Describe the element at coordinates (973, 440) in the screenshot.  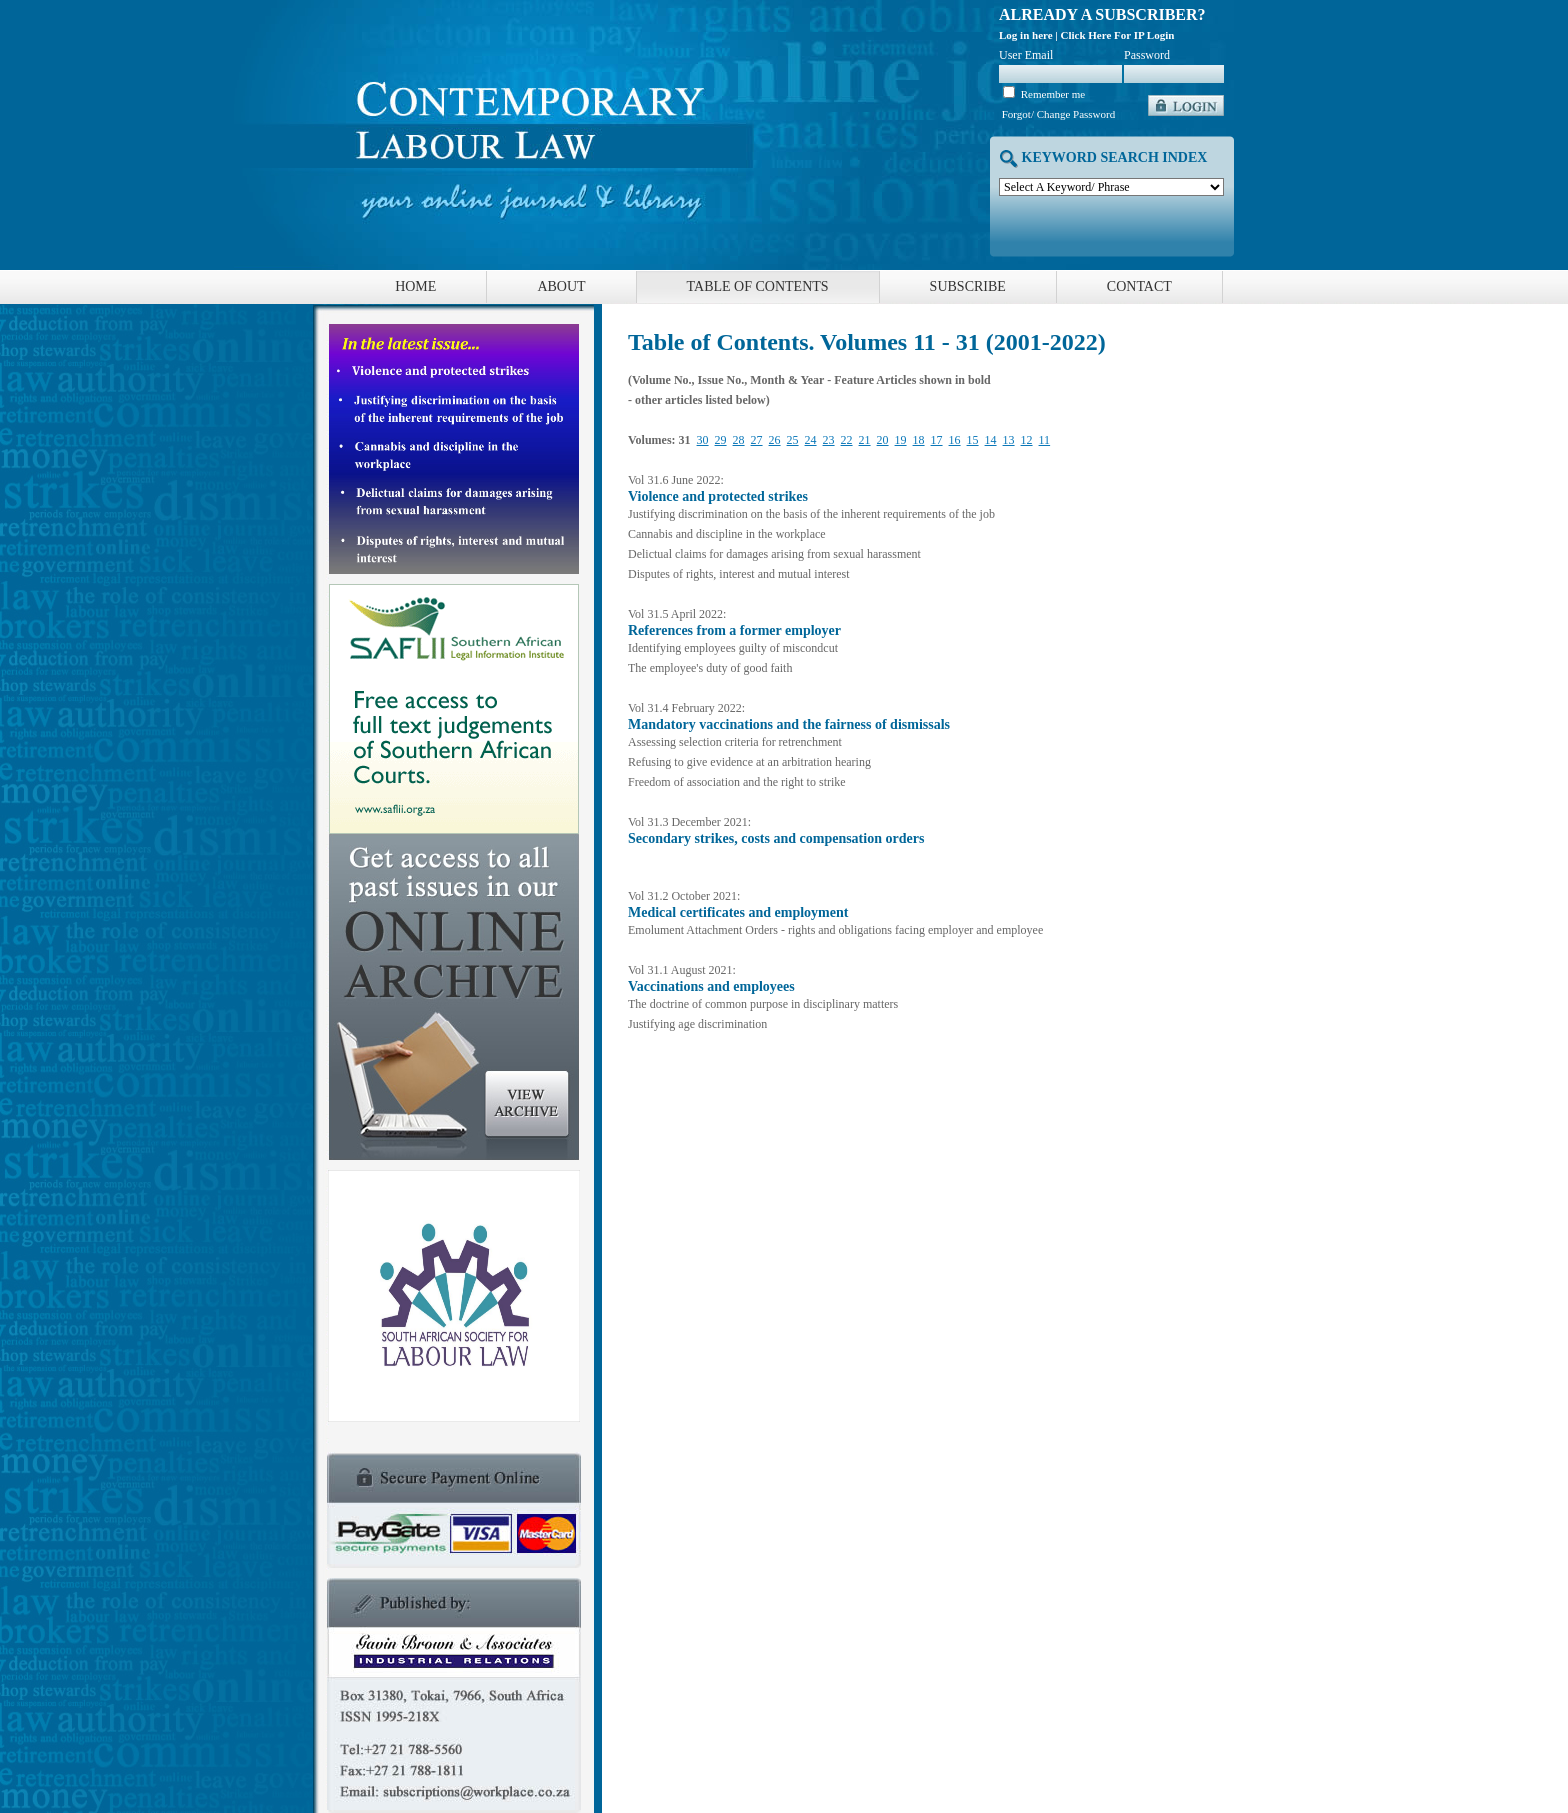
I see `15` at that location.